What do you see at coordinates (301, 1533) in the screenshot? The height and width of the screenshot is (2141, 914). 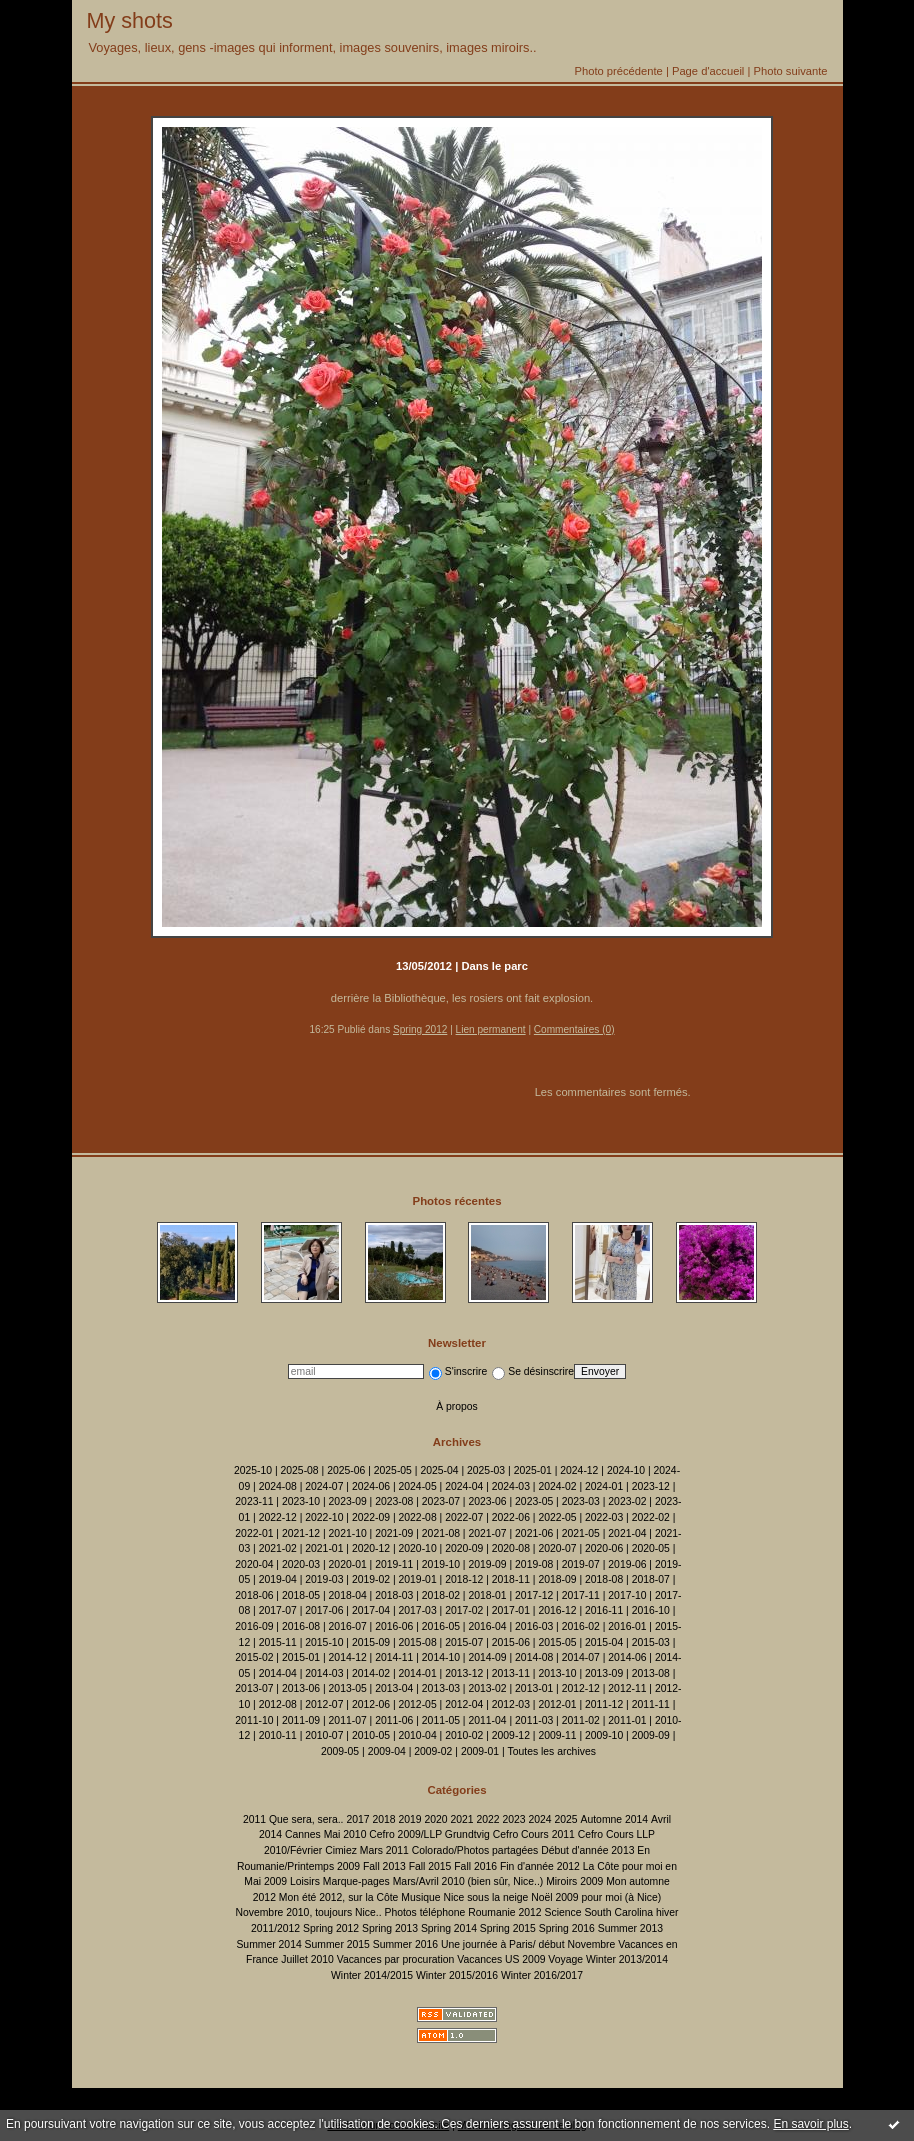 I see `2021-12` at bounding box center [301, 1533].